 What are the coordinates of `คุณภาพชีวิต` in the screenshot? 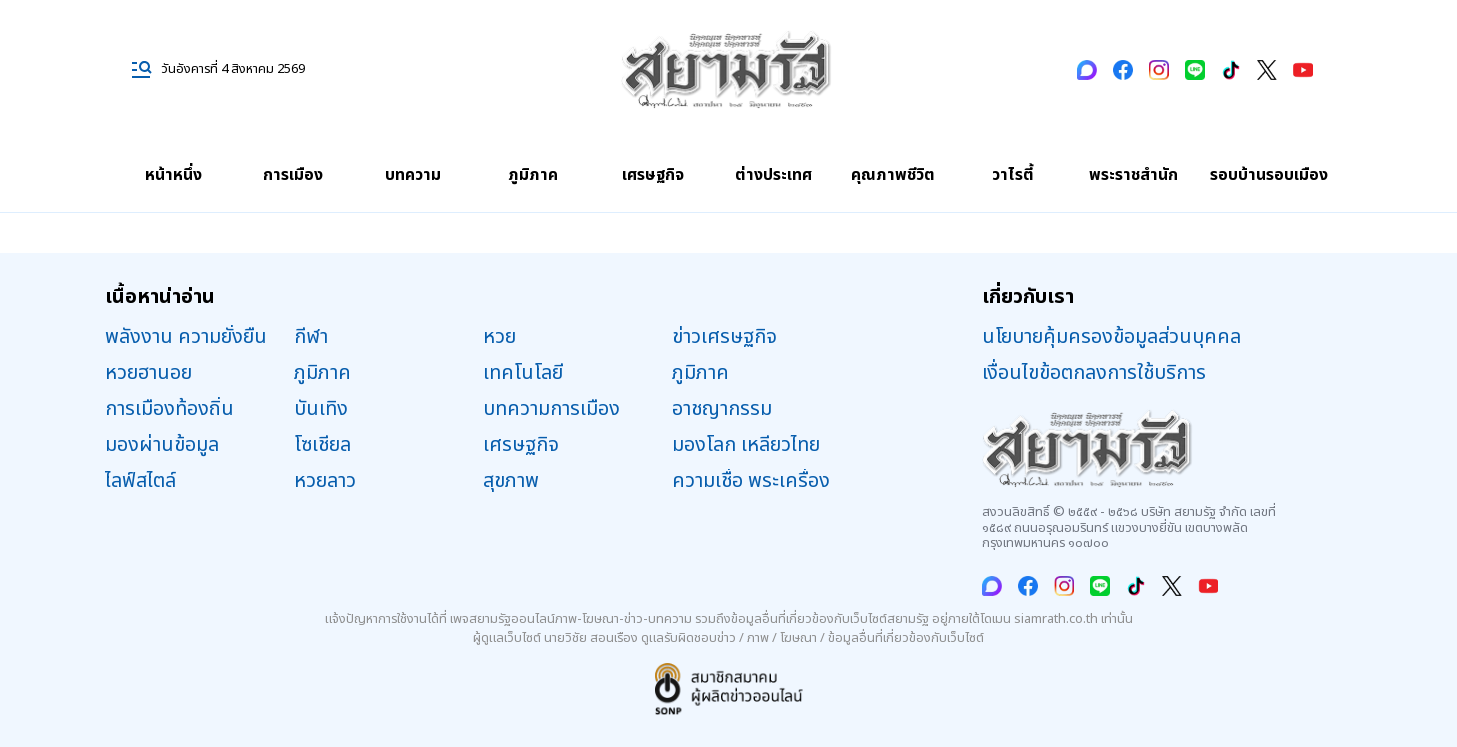 It's located at (893, 175).